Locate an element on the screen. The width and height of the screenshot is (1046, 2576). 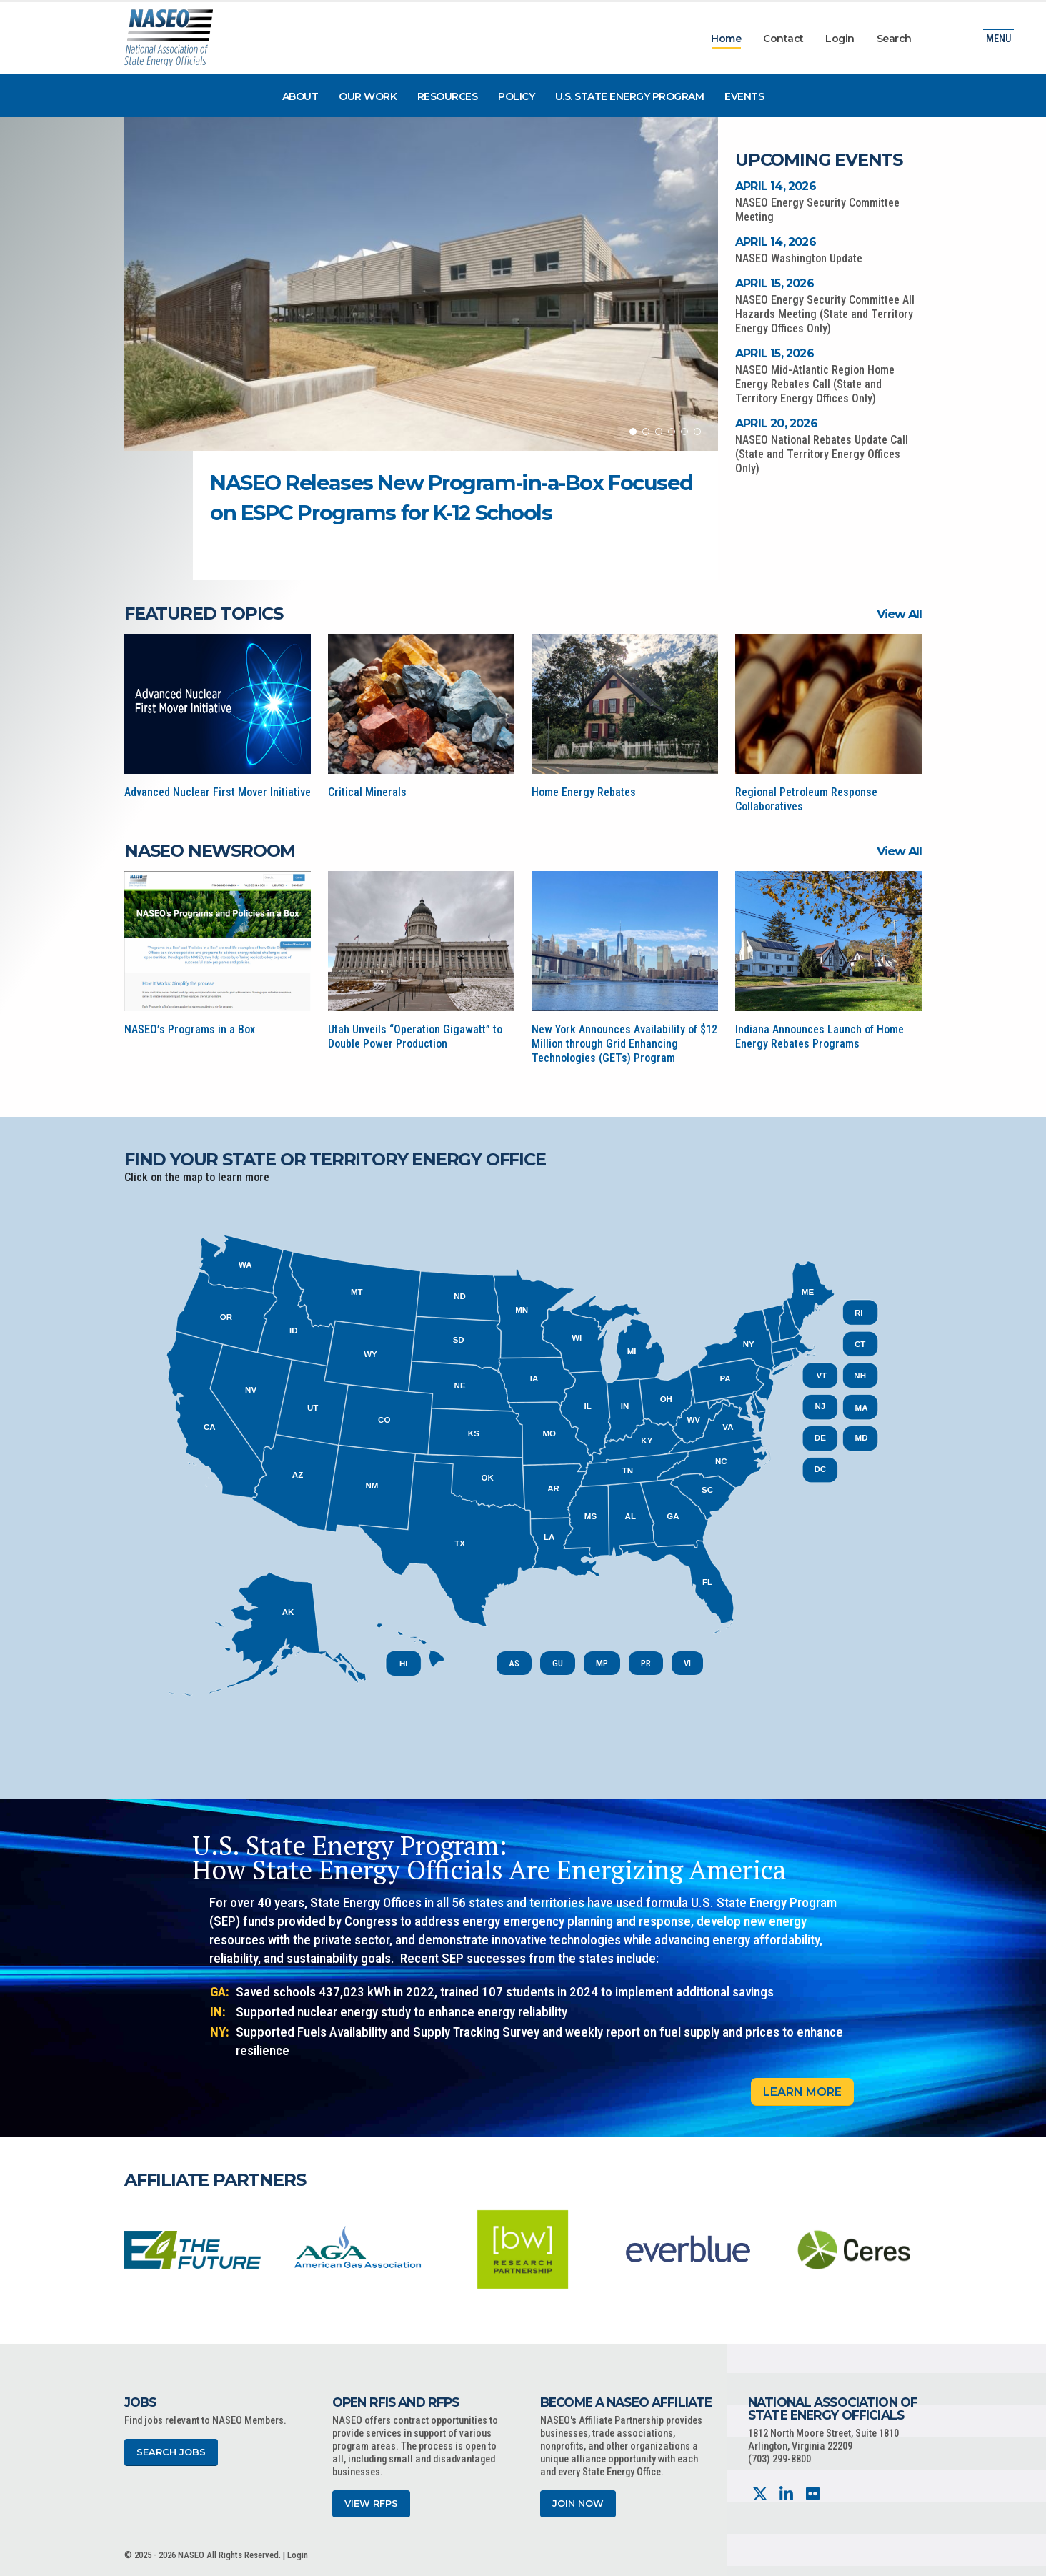
PR is located at coordinates (646, 1663).